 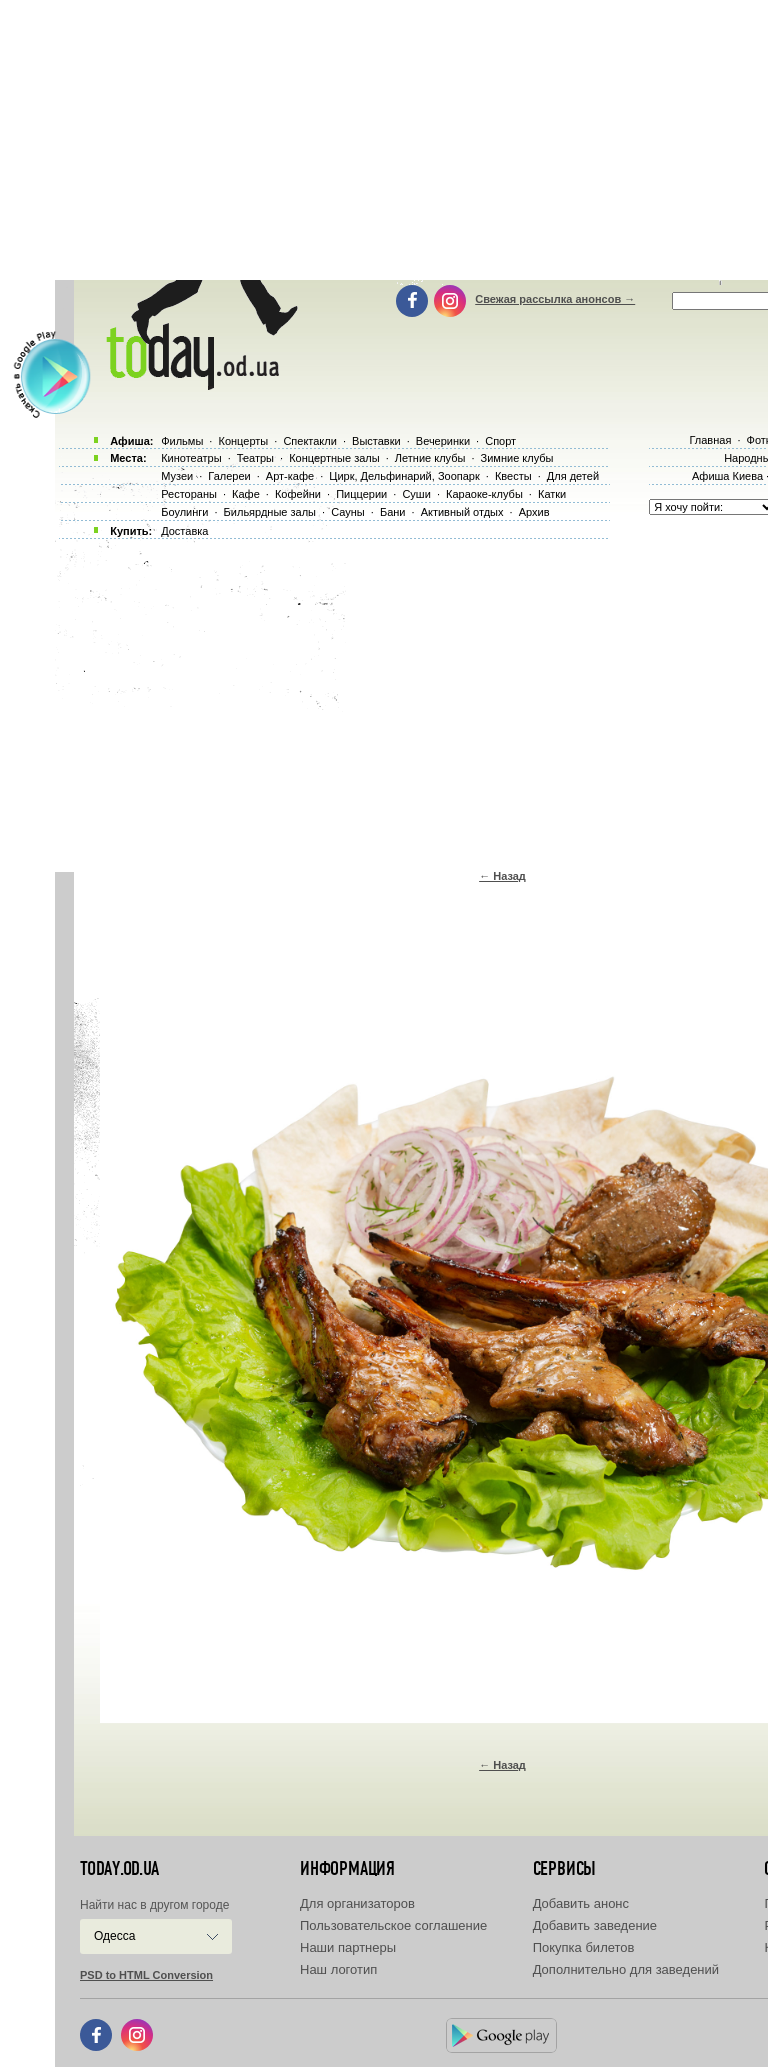 I want to click on Бани, so click(x=393, y=512).